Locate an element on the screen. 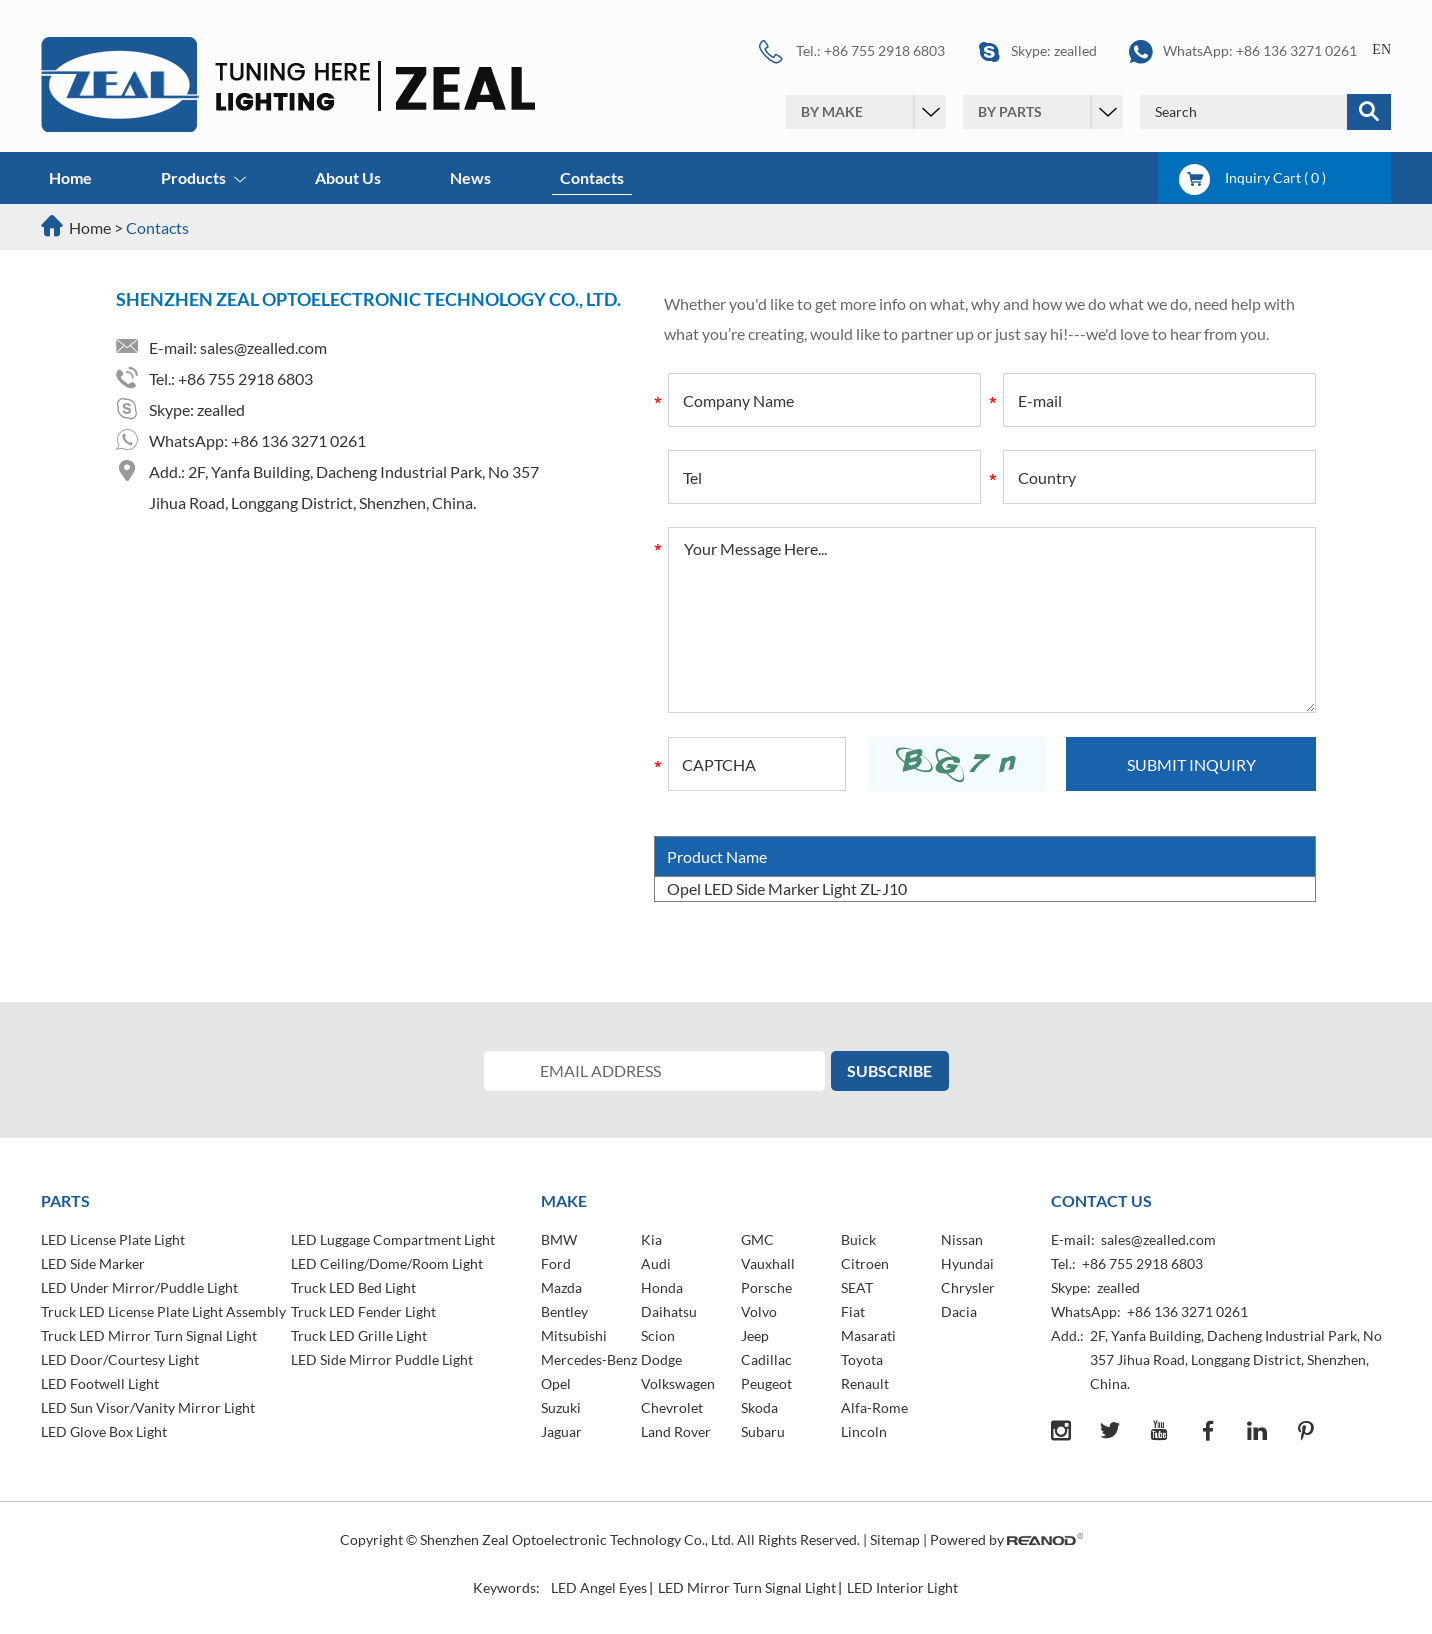 This screenshot has height=1634, width=1432. LED Door/Courtesy Light is located at coordinates (120, 1359).